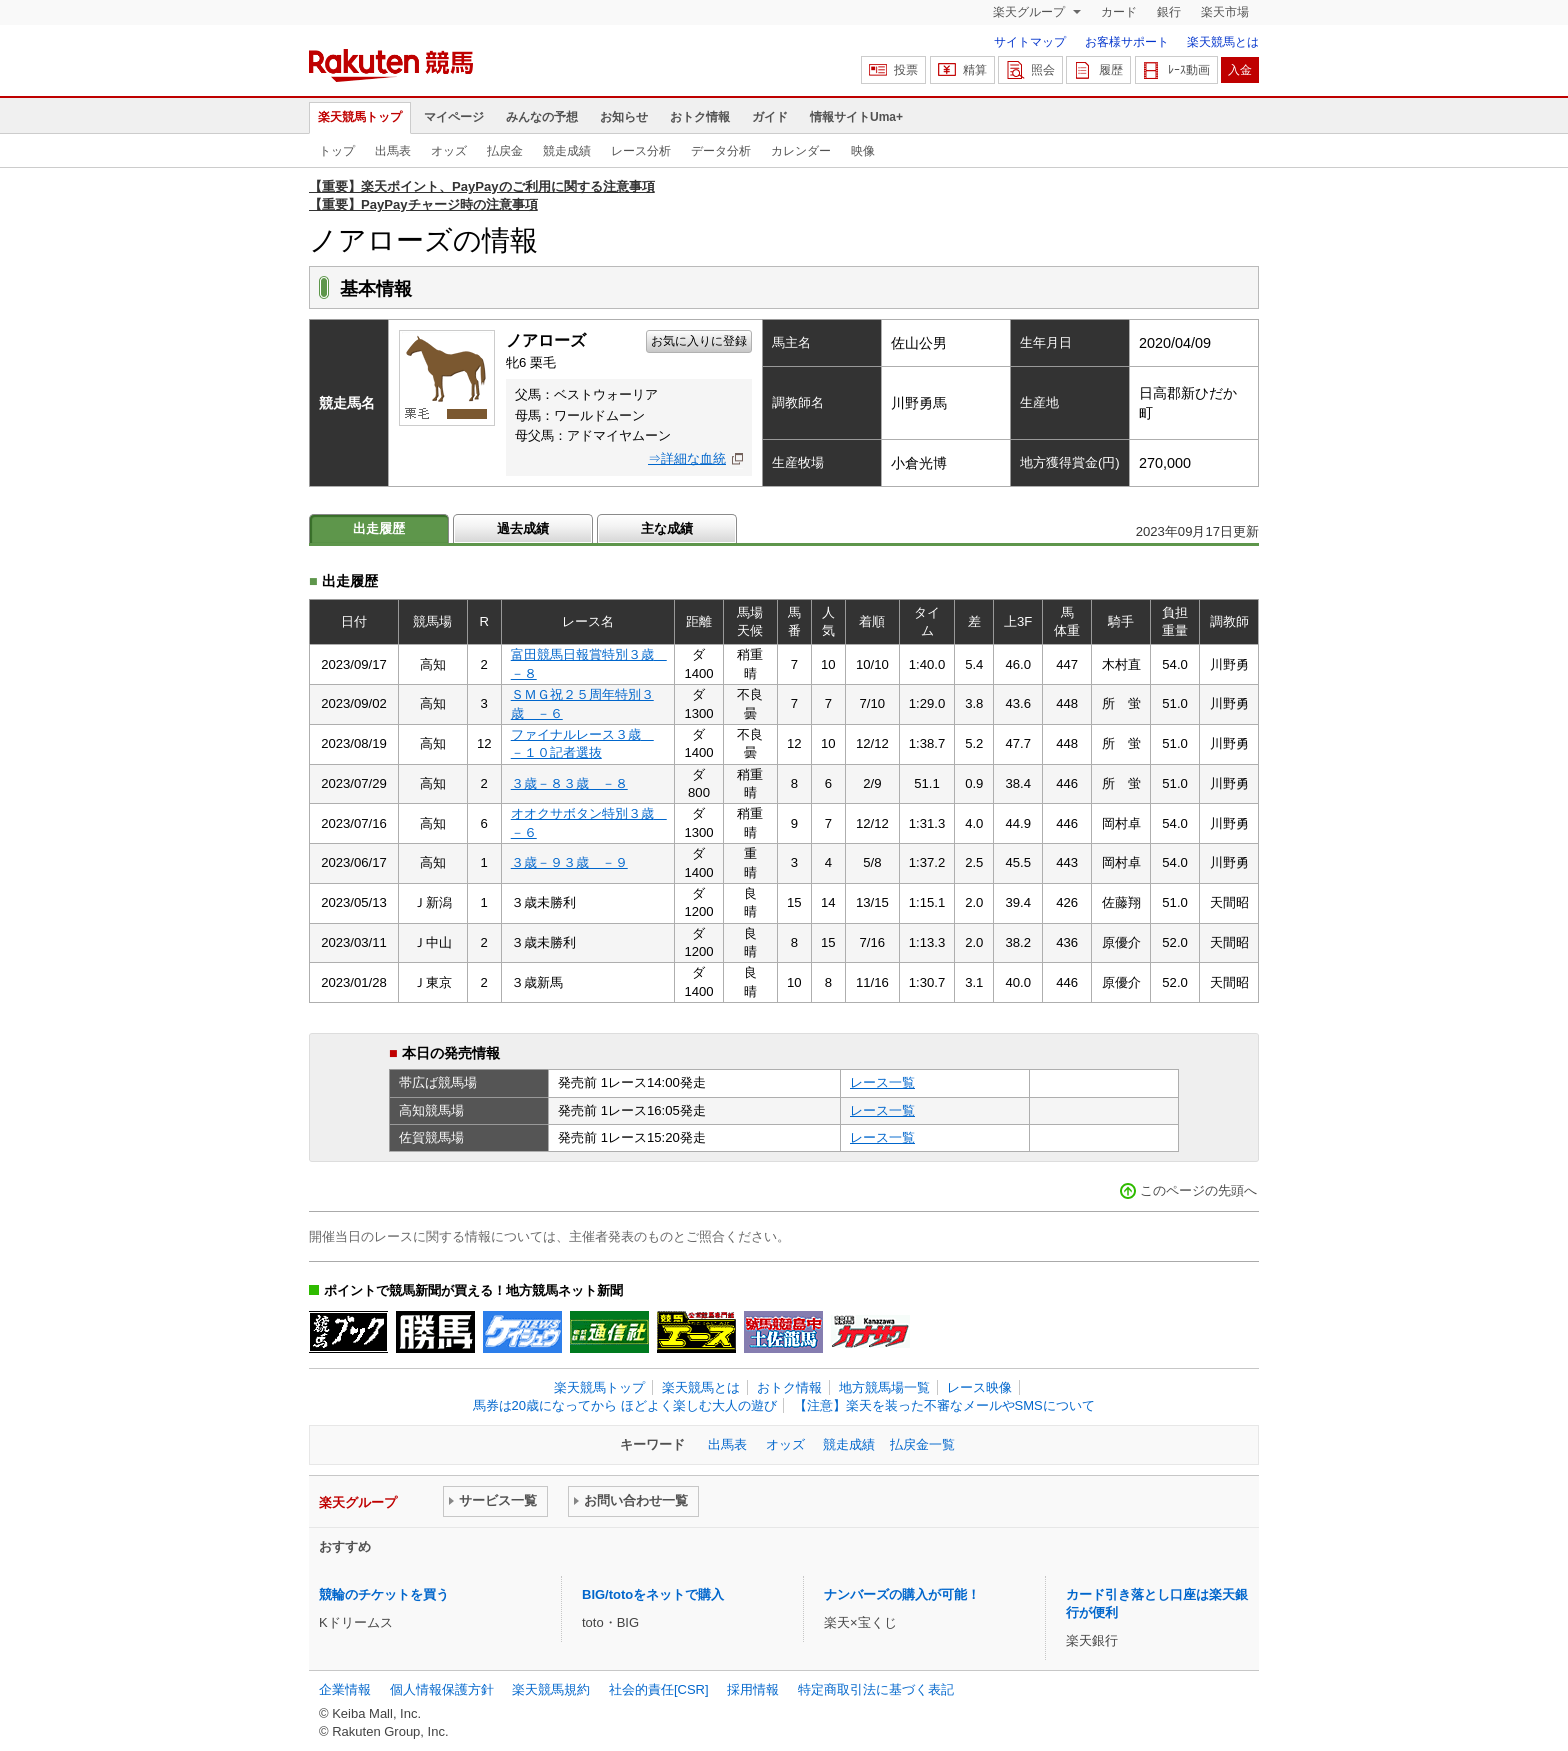  What do you see at coordinates (856, 117) in the screenshot?
I see `情報サイトUma+` at bounding box center [856, 117].